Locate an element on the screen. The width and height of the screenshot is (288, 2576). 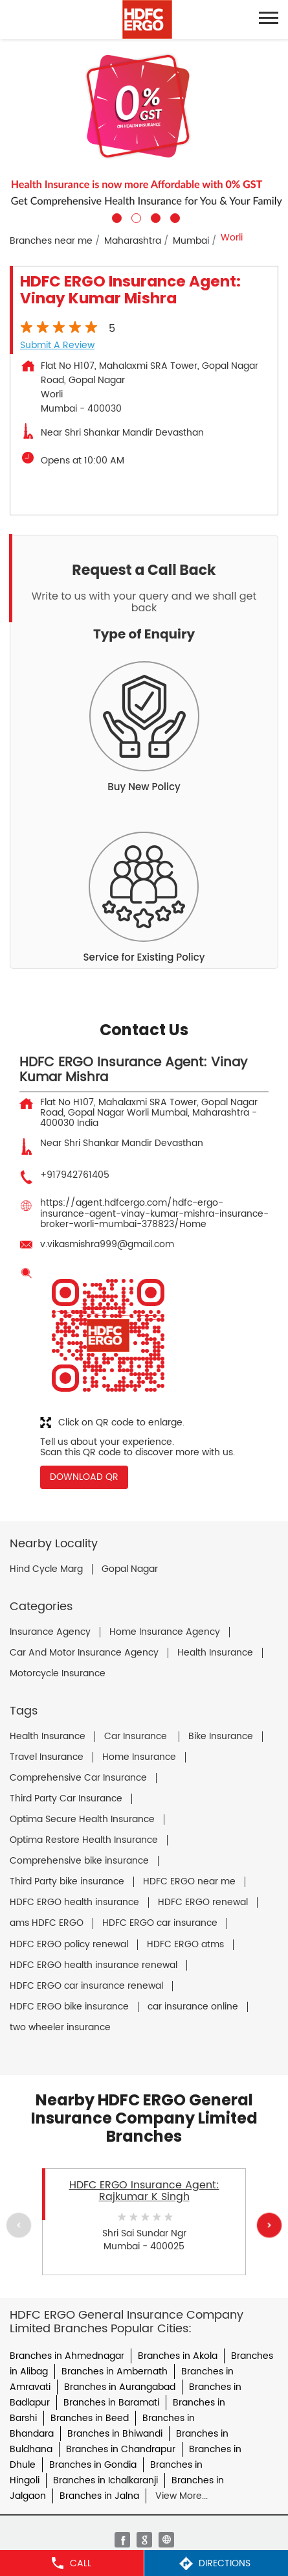
Hind Cycle Marg is located at coordinates (46, 1569).